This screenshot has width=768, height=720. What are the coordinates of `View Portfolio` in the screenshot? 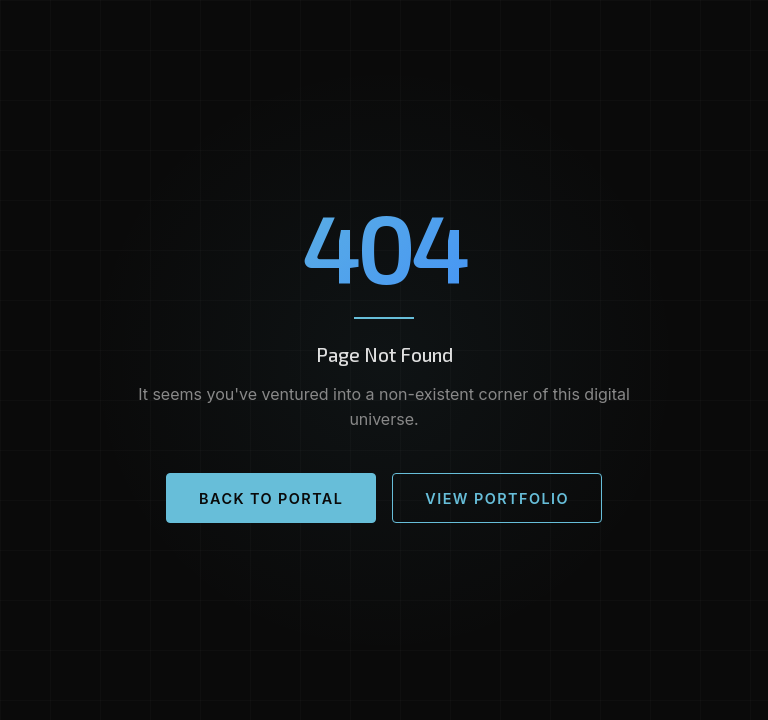 It's located at (497, 498).